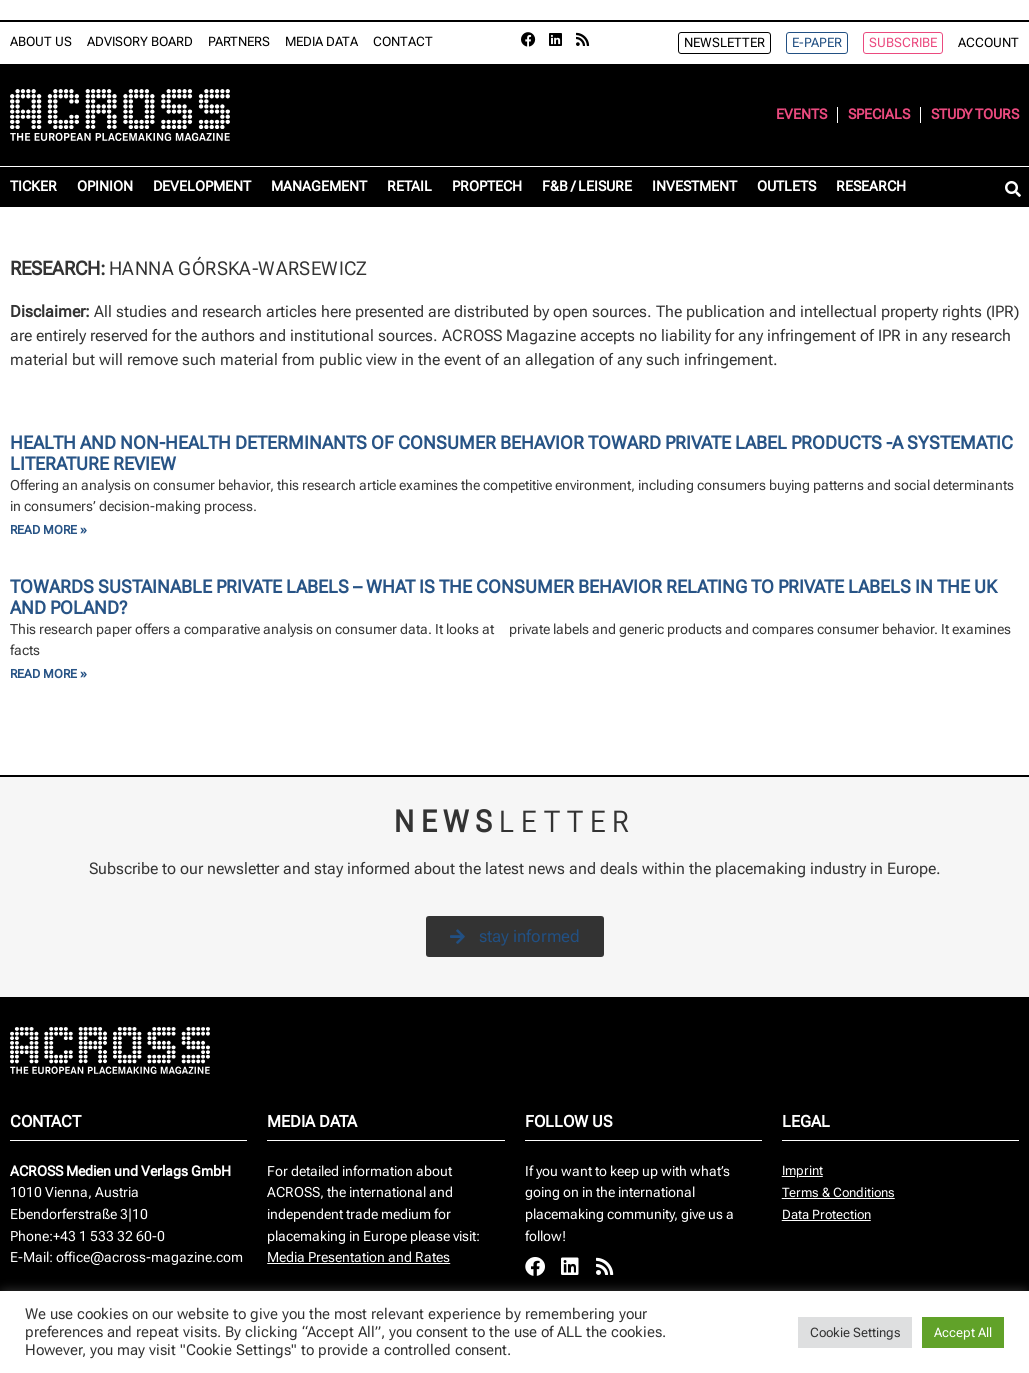  Describe the element at coordinates (140, 41) in the screenshot. I see `Advisory Board` at that location.